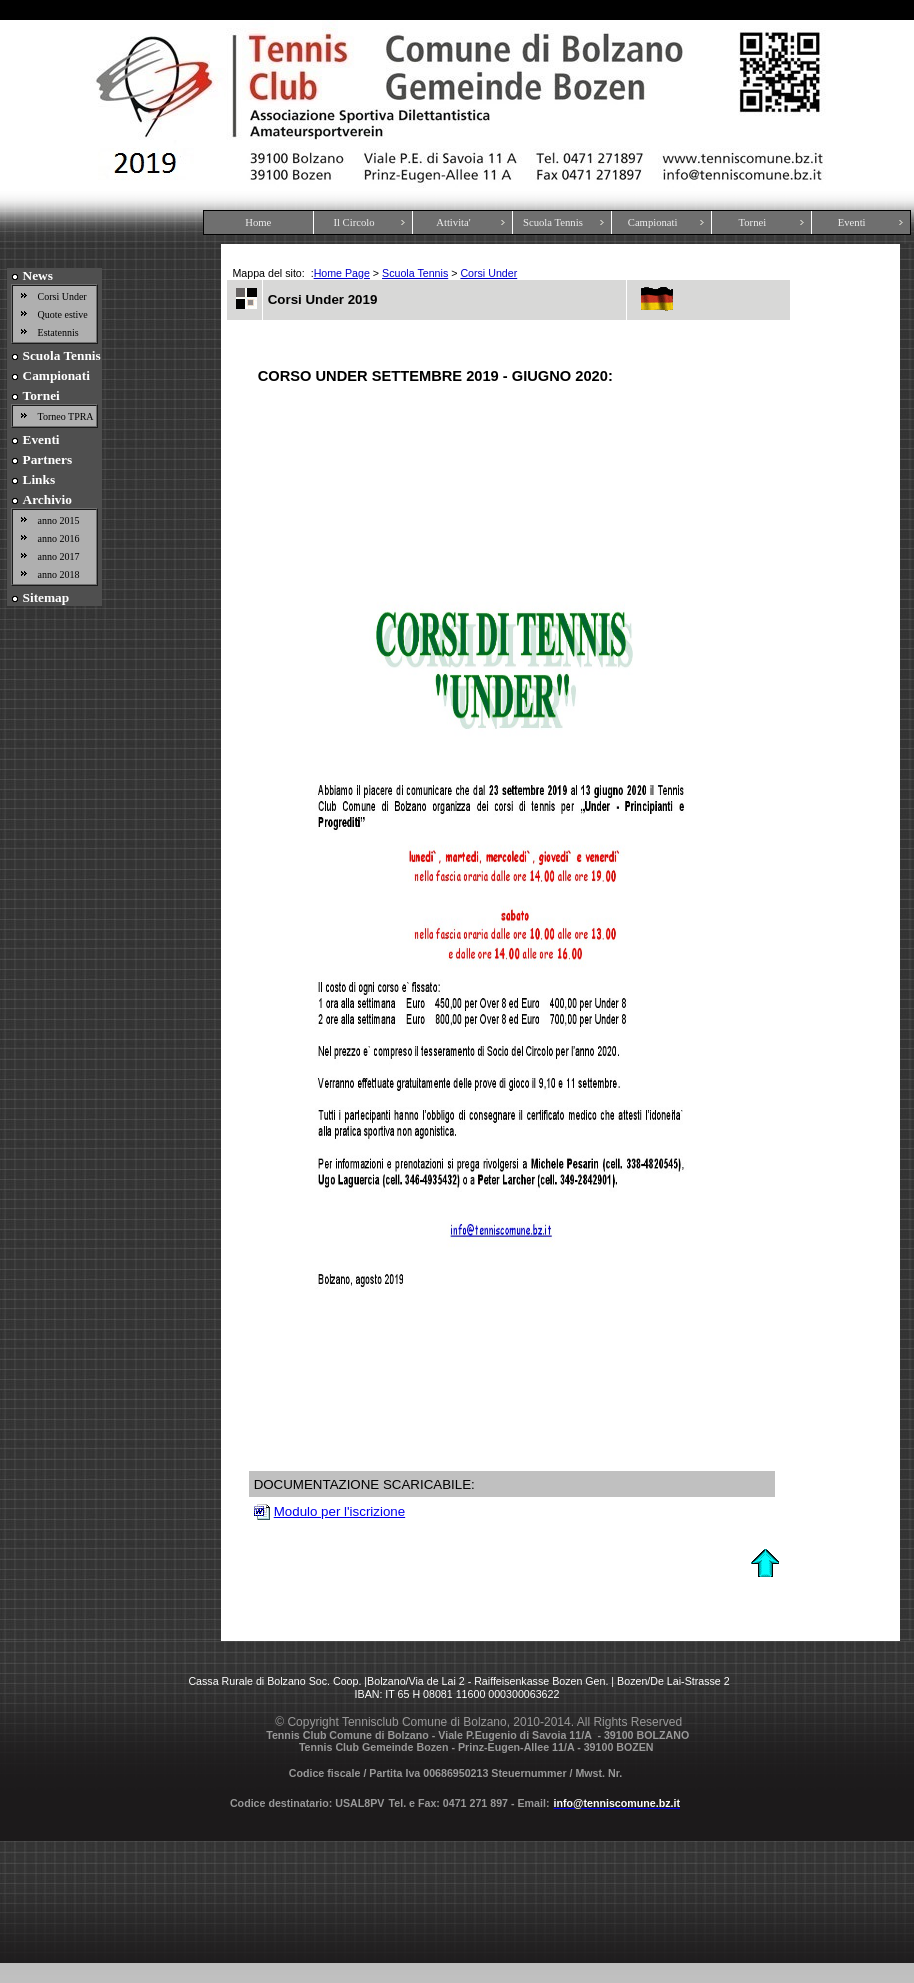  I want to click on anno 2016, so click(59, 538).